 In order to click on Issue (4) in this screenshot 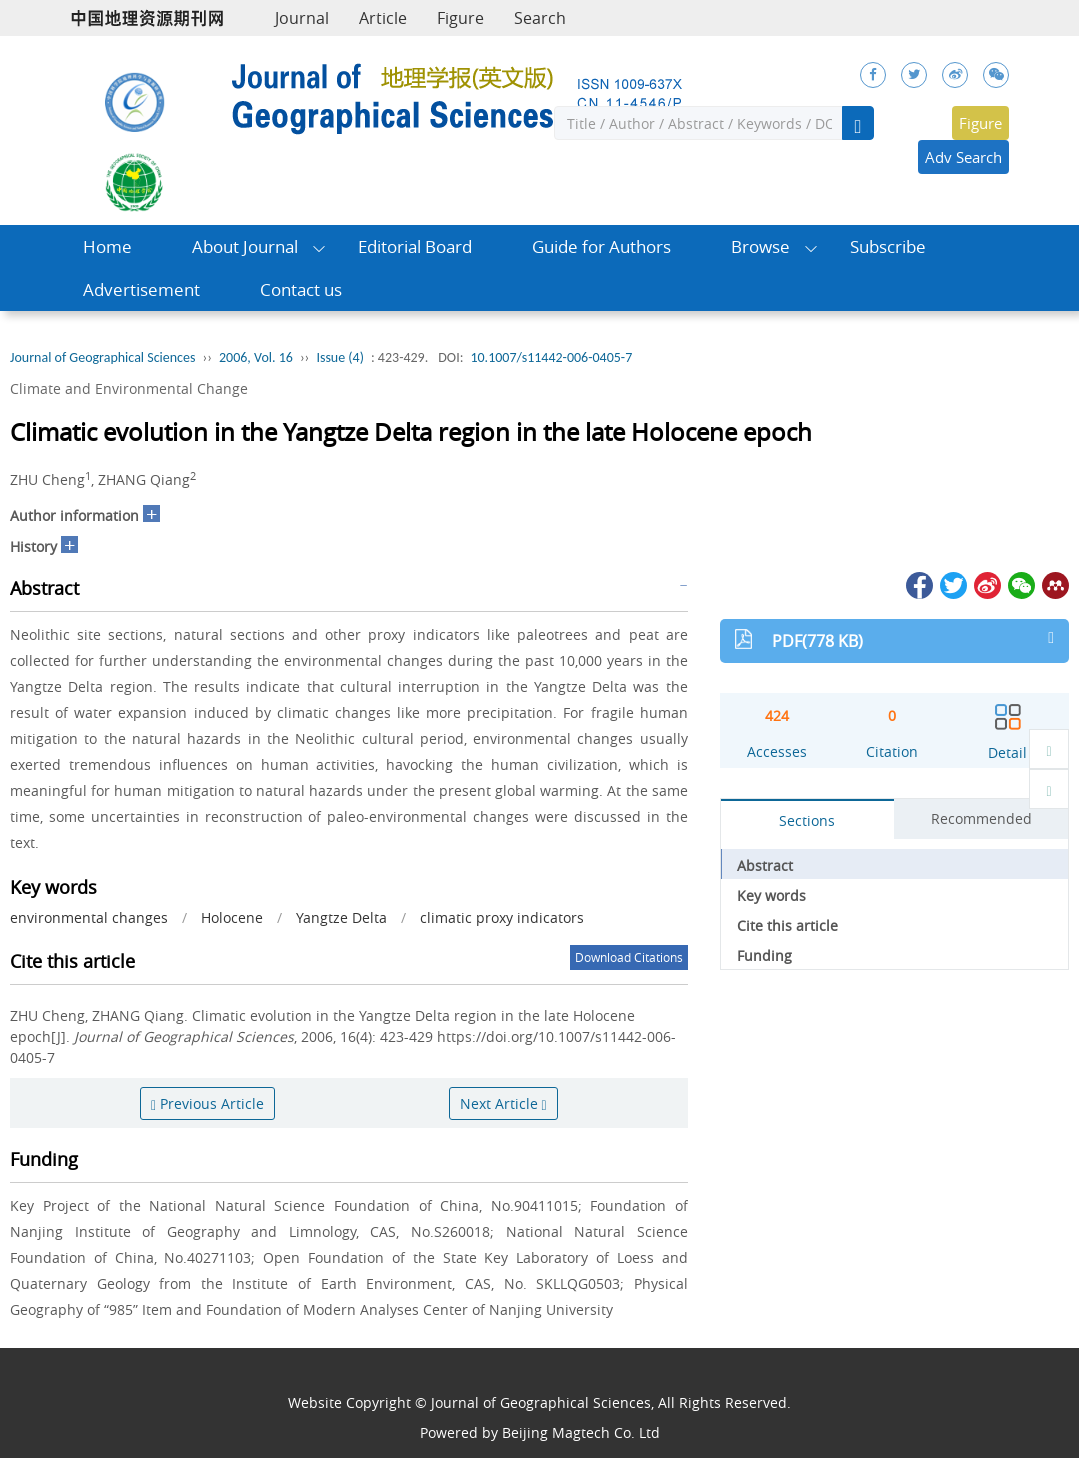, I will do `click(340, 357)`.